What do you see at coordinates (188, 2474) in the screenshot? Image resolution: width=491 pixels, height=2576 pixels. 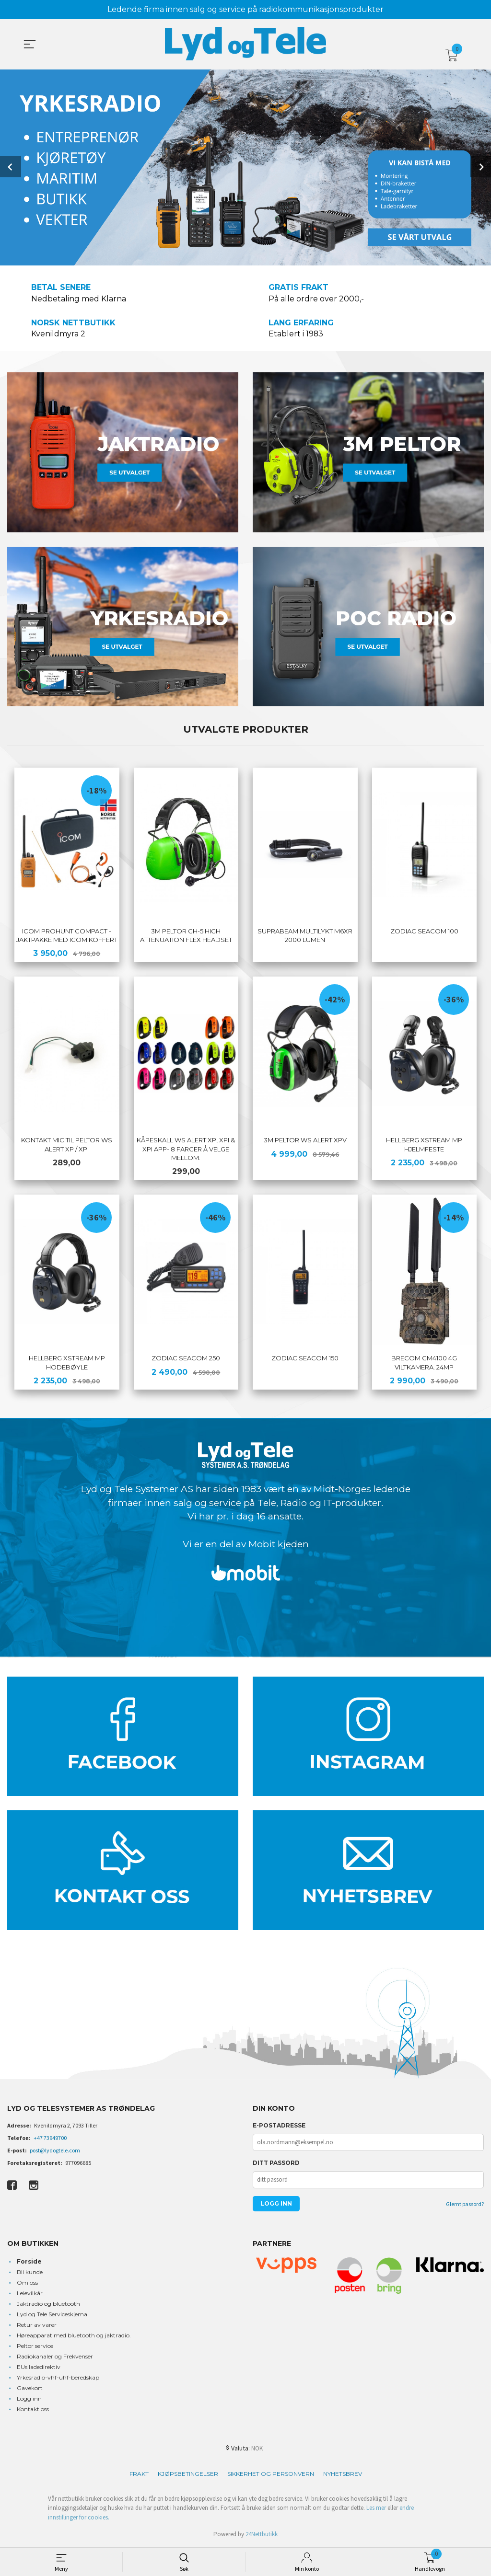 I see `Kjøpsbetingelser` at bounding box center [188, 2474].